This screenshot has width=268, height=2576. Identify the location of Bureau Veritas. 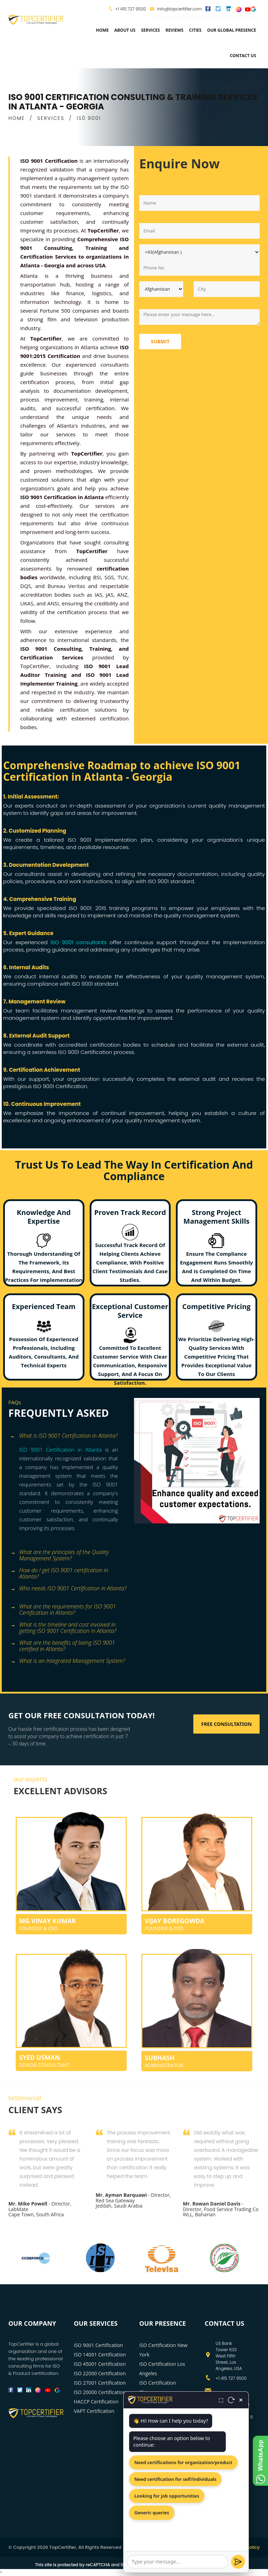
(66, 585).